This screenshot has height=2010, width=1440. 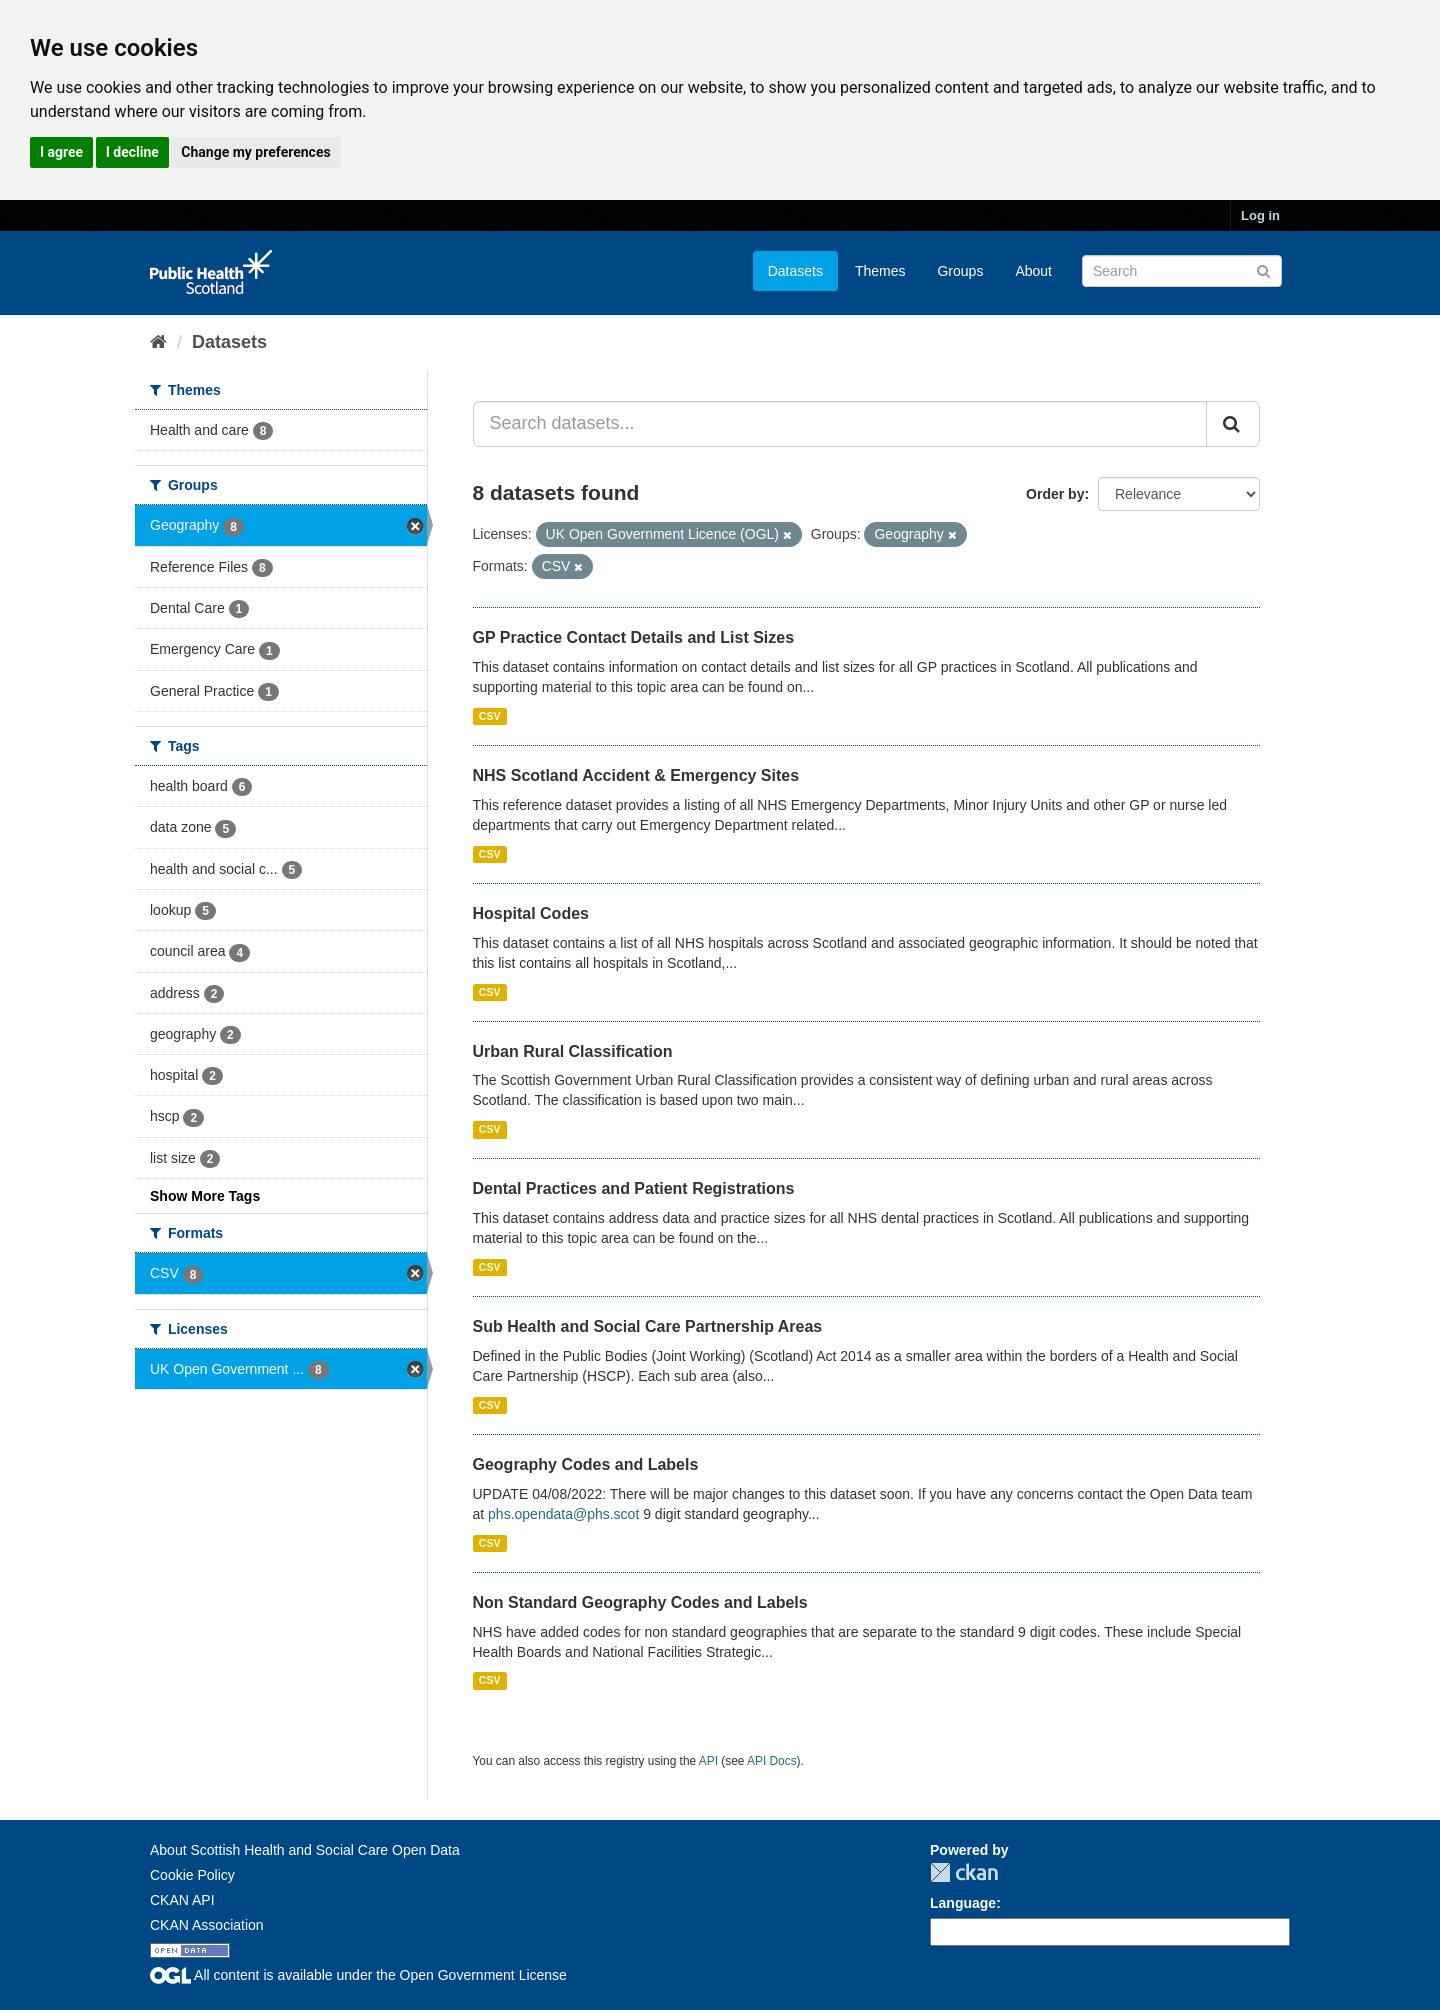 What do you see at coordinates (708, 1761) in the screenshot?
I see `API` at bounding box center [708, 1761].